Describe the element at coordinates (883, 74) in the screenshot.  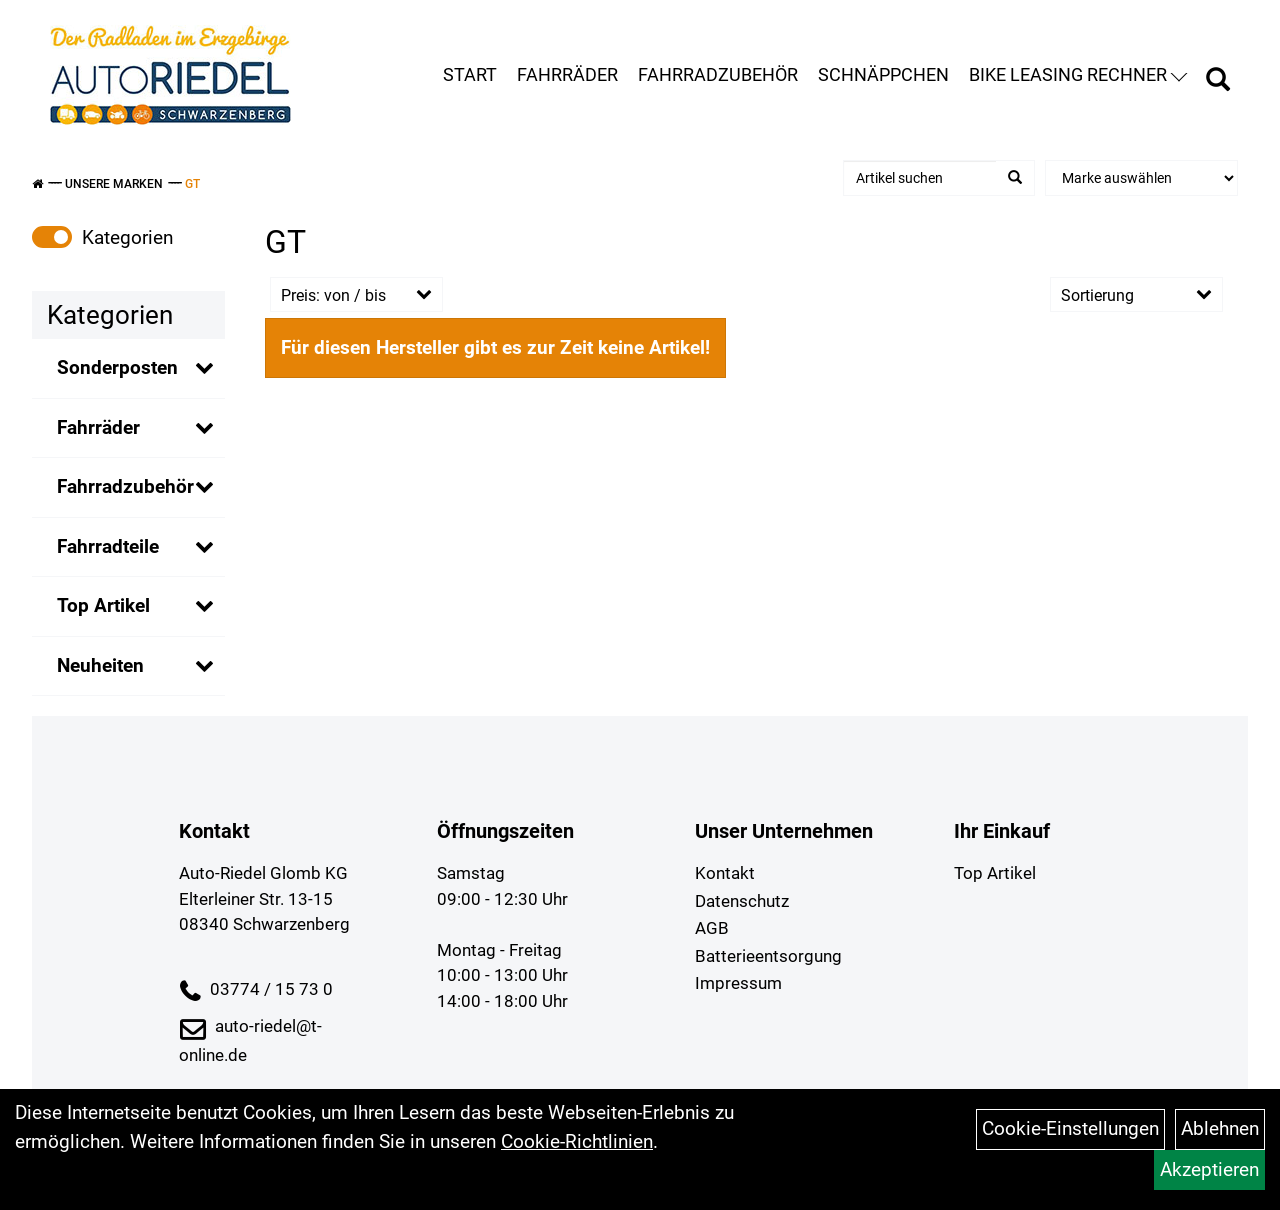
I see `Schnäppchen` at that location.